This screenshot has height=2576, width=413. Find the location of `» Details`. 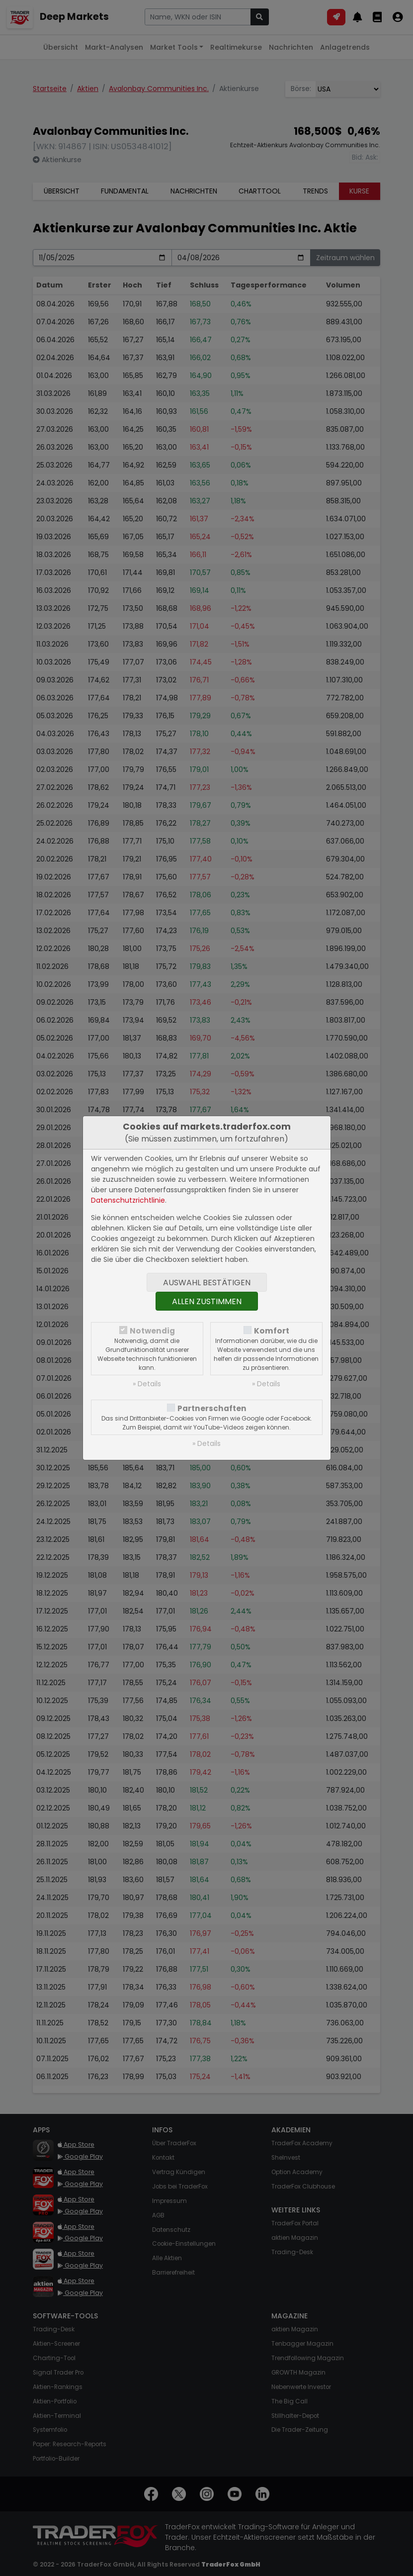

» Details is located at coordinates (147, 1384).